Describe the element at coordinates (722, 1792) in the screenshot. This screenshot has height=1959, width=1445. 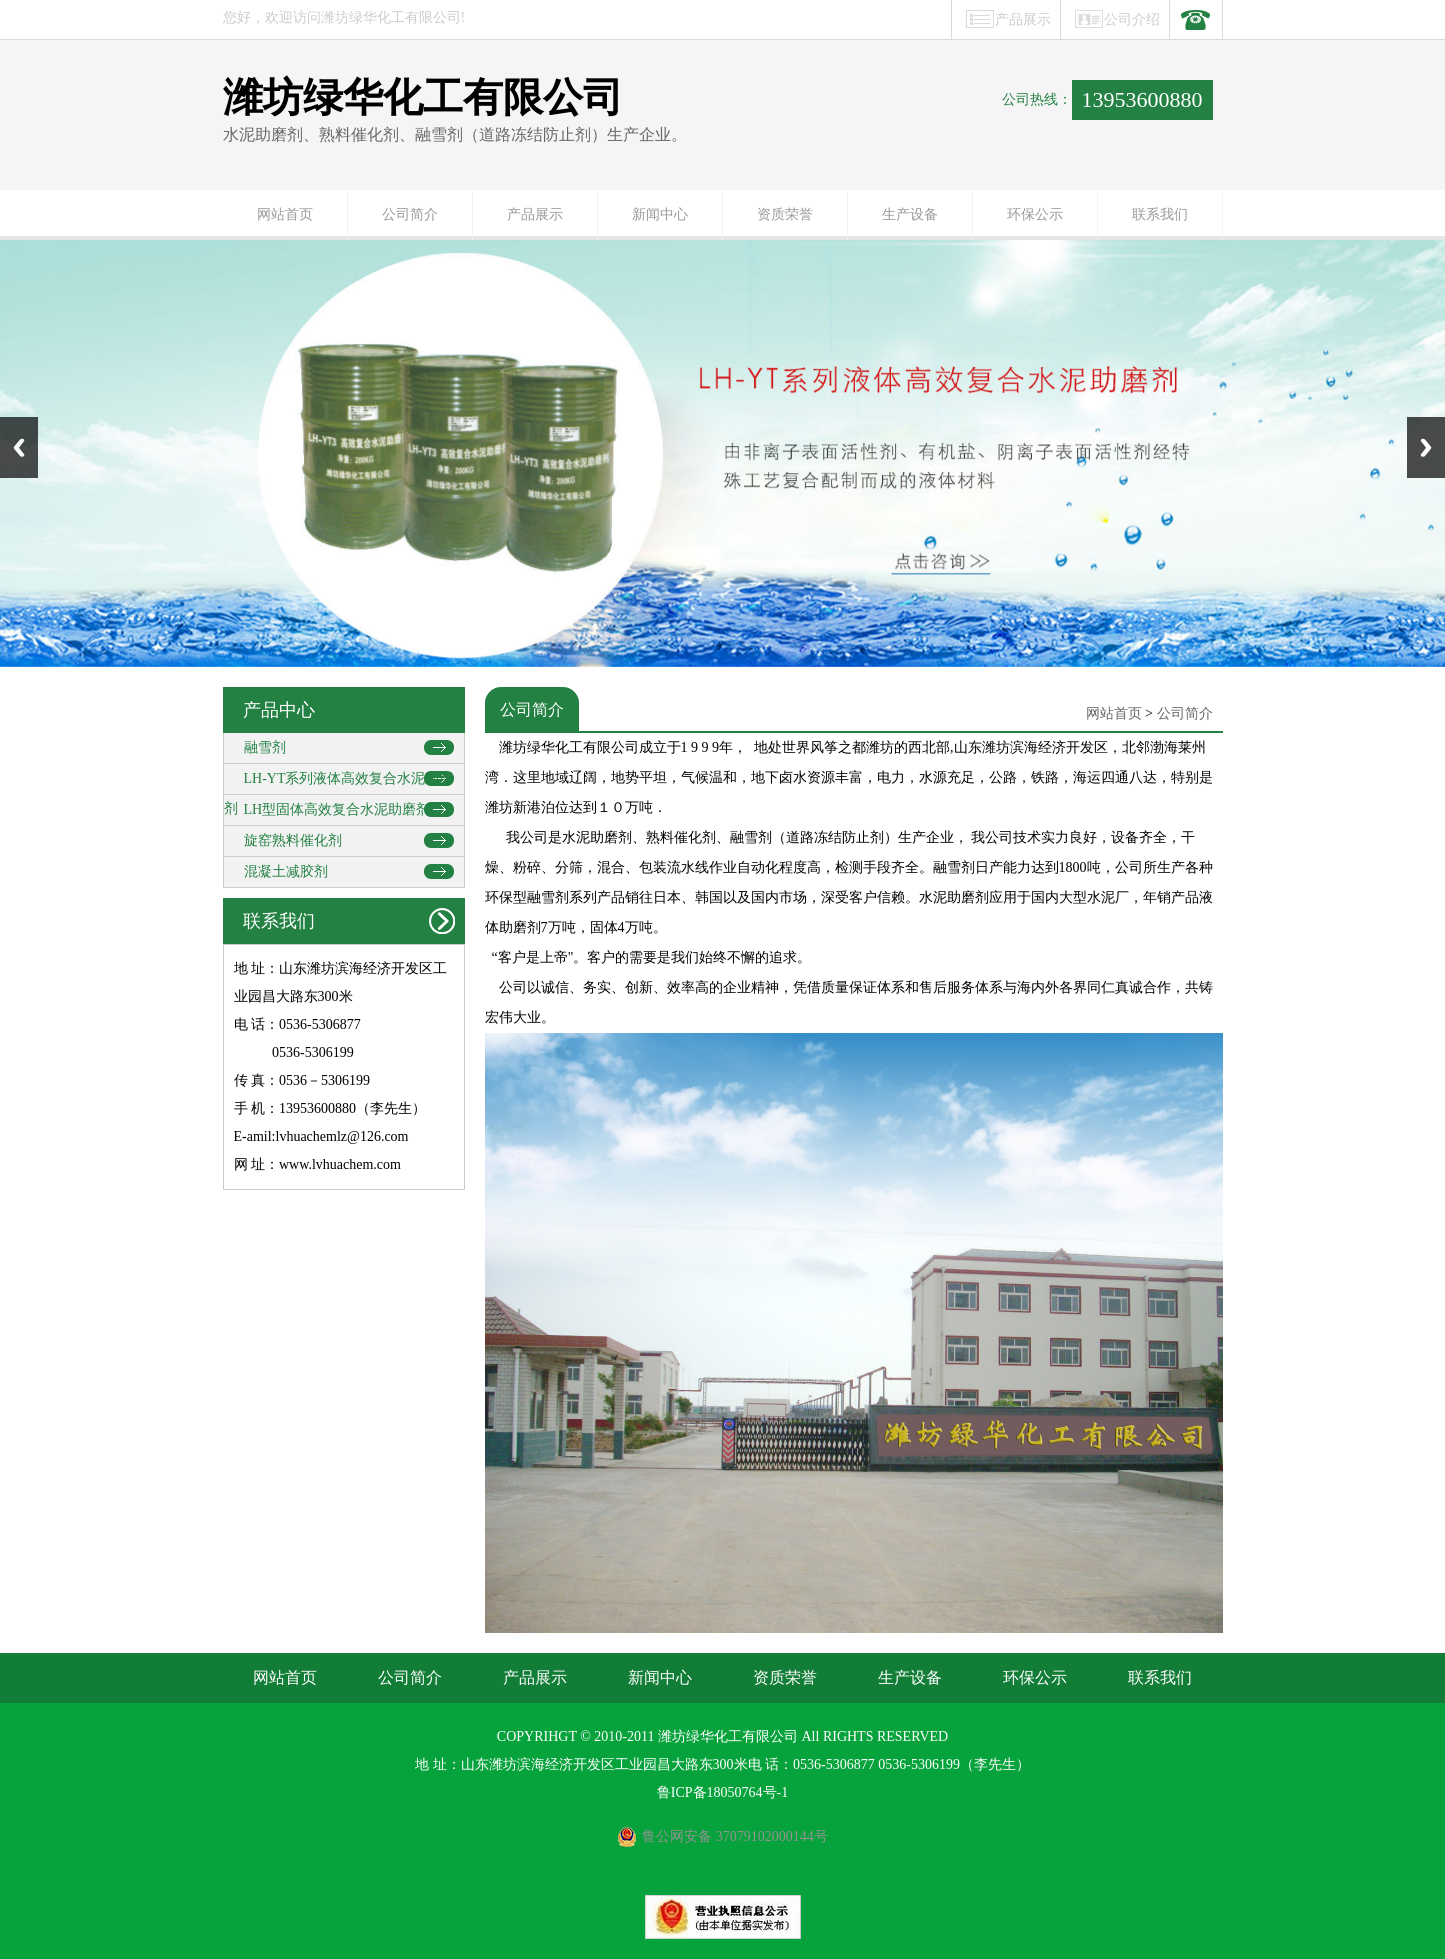
I see `鲁ICP备18050764号-1` at that location.